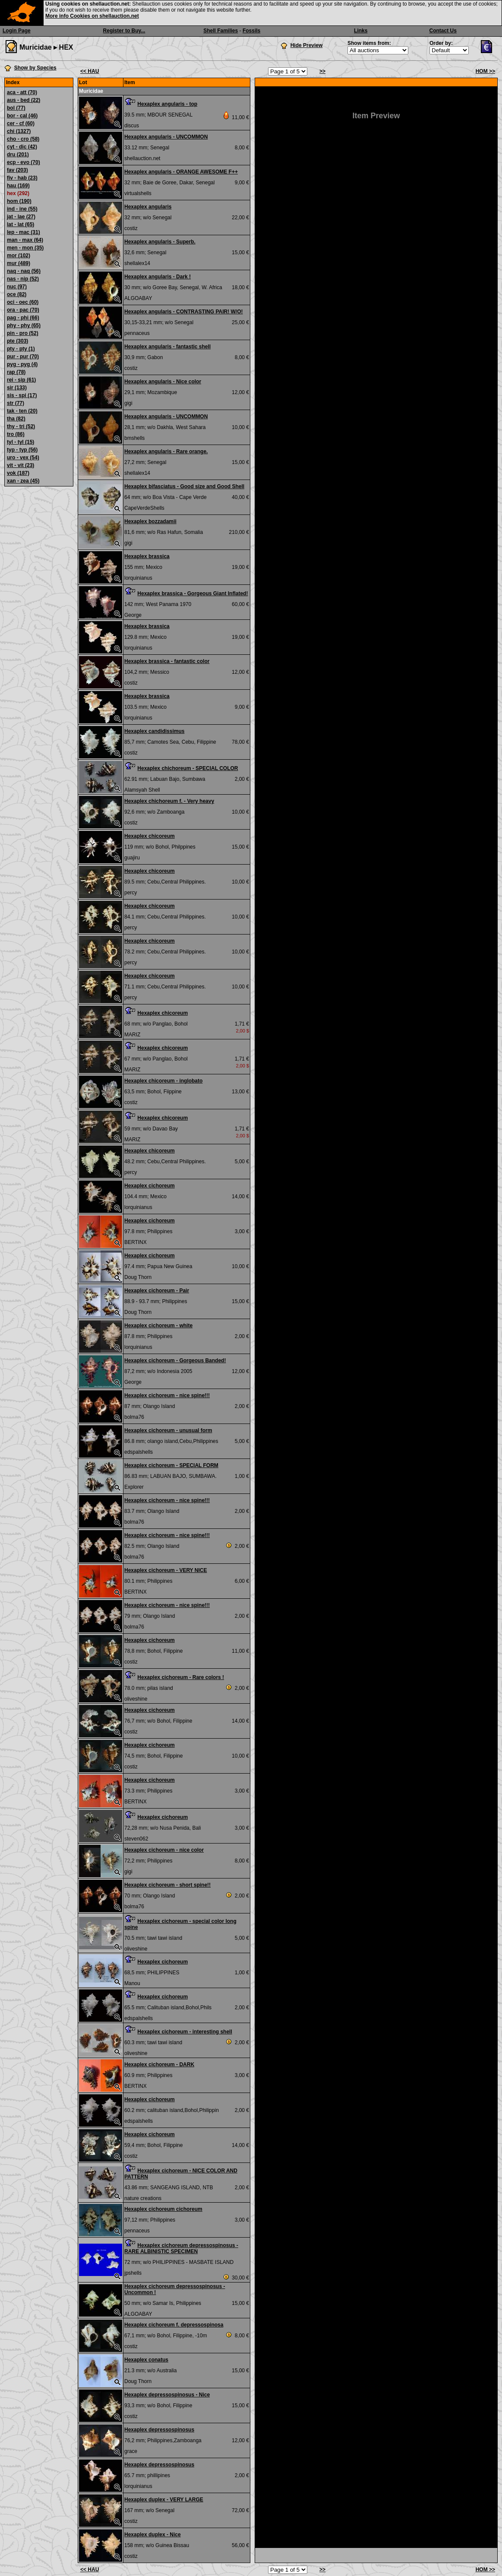 The height and width of the screenshot is (2576, 502). Describe the element at coordinates (173, 2325) in the screenshot. I see `Hexaplex cichoreum f. depressospinosa` at that location.